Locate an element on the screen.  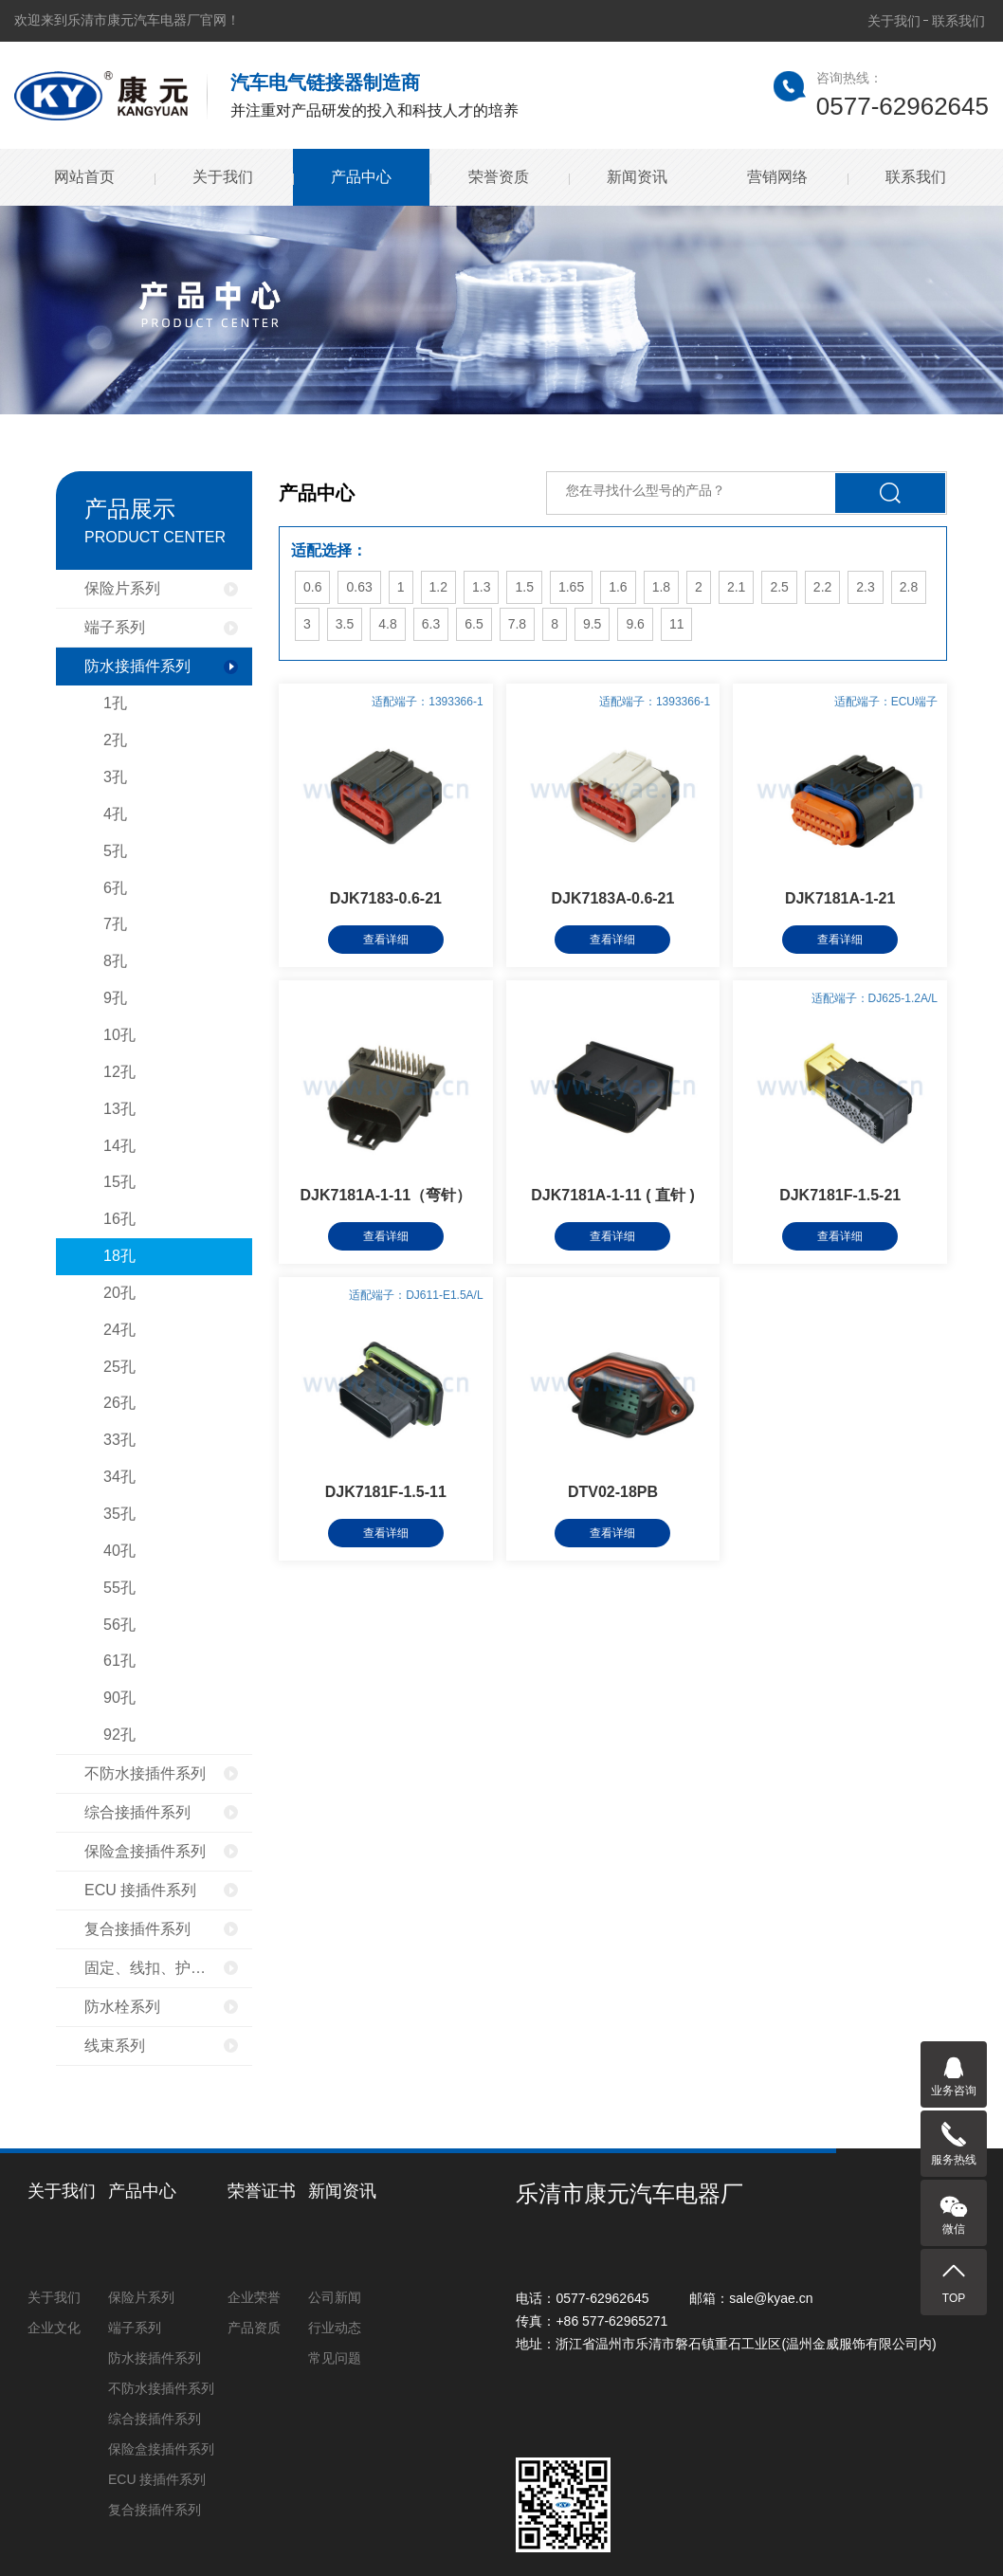
56孔 is located at coordinates (119, 1625).